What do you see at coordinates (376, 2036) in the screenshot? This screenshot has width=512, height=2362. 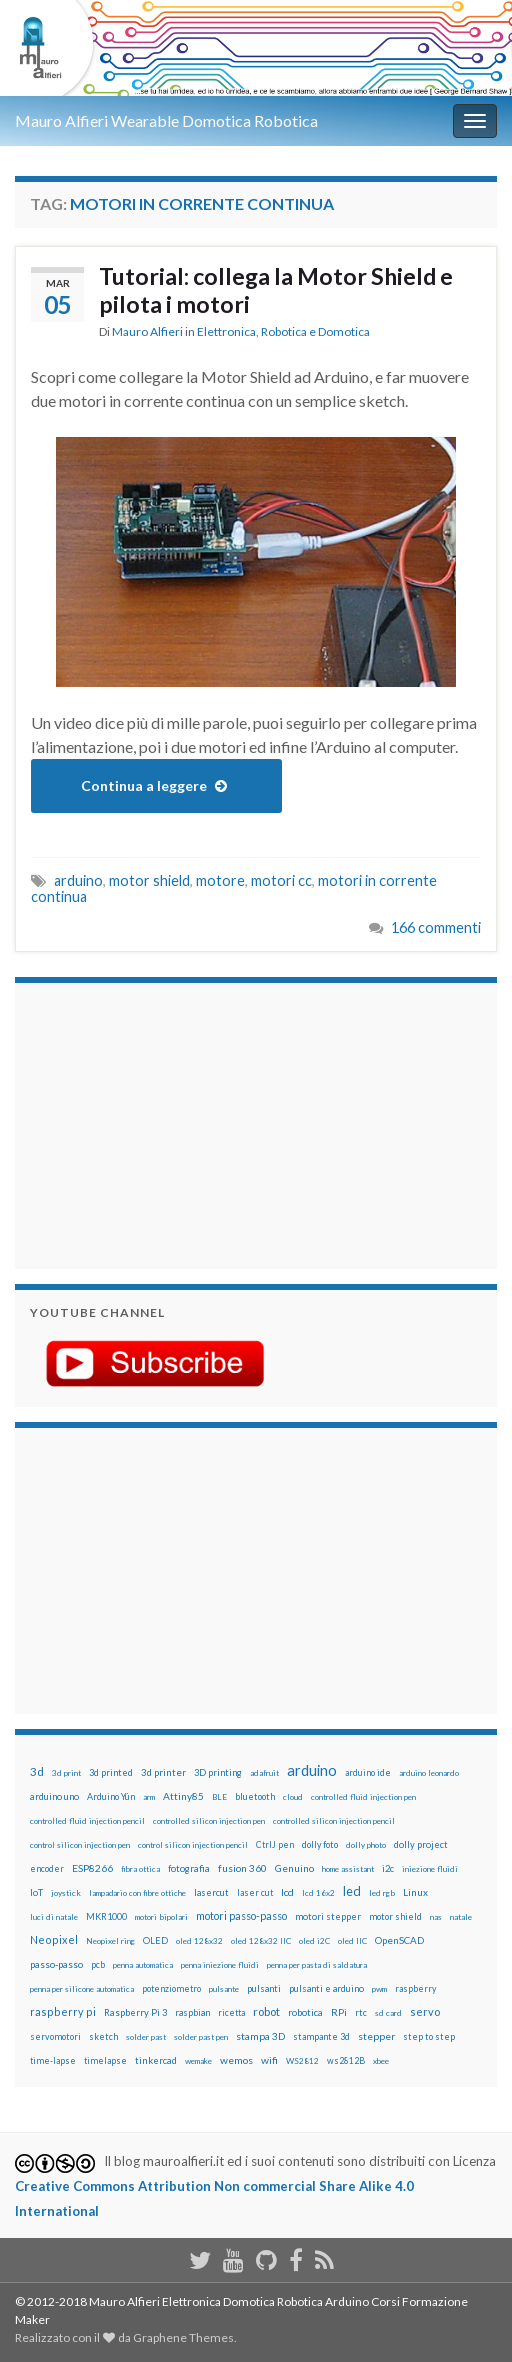 I see `stepper [stepper (30 elementi)]` at bounding box center [376, 2036].